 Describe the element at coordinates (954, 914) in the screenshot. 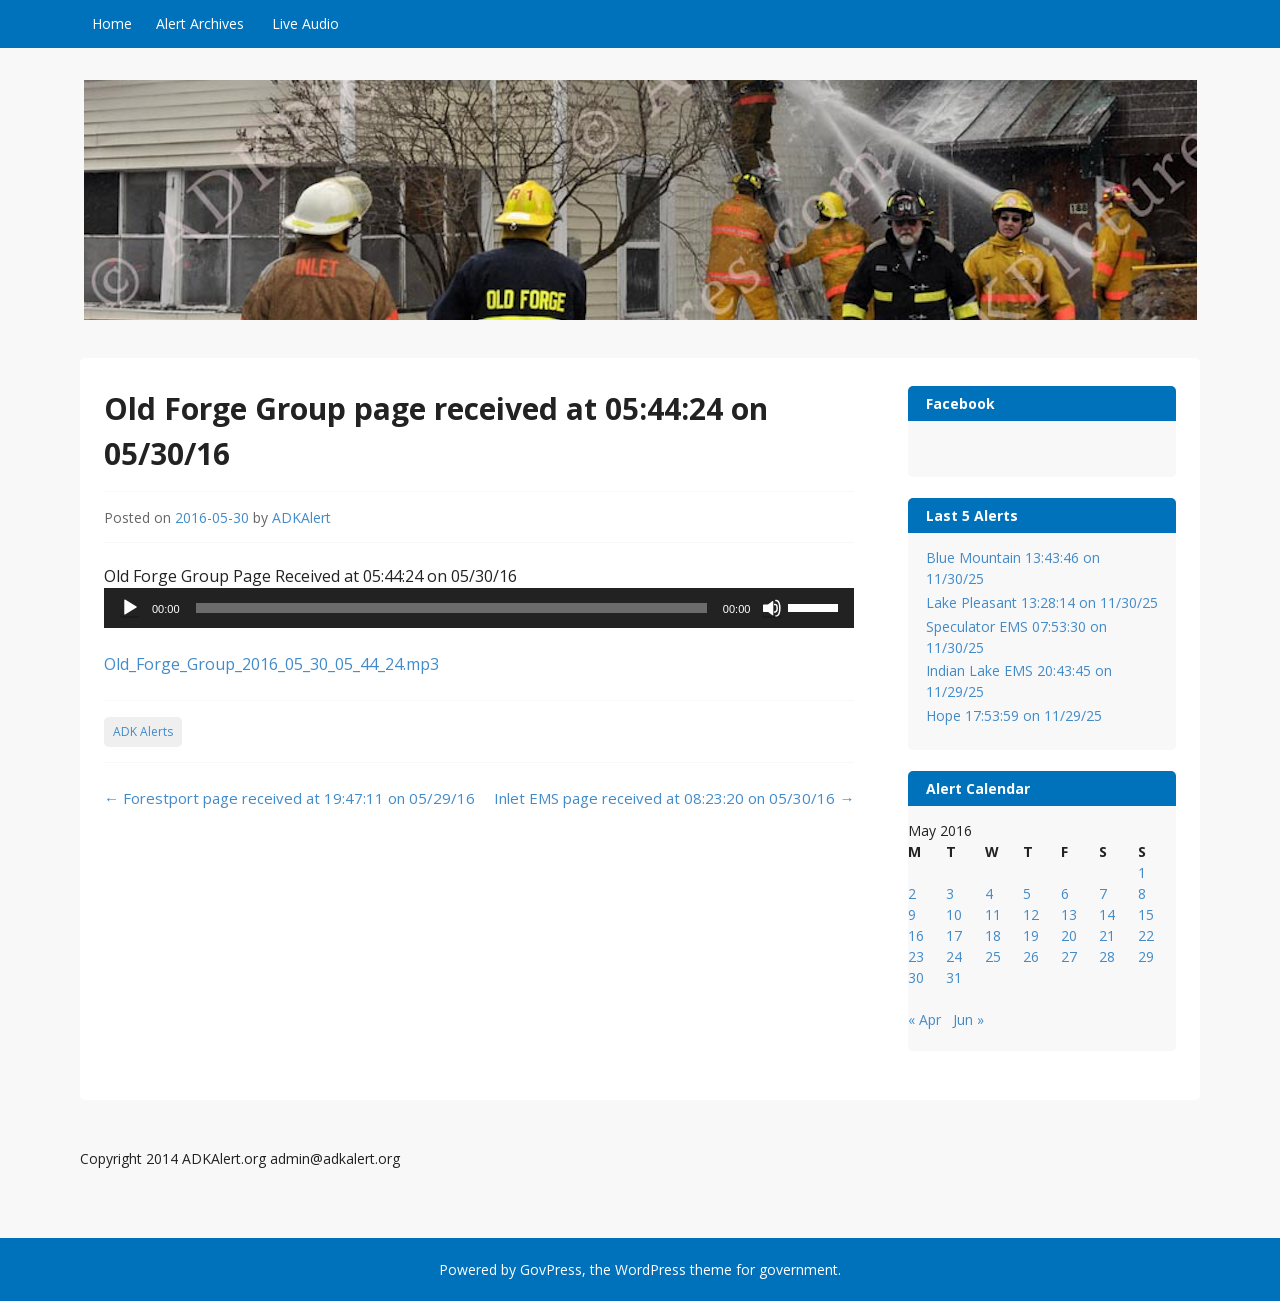

I see `10 [Posts published on May 10, 2016]` at that location.